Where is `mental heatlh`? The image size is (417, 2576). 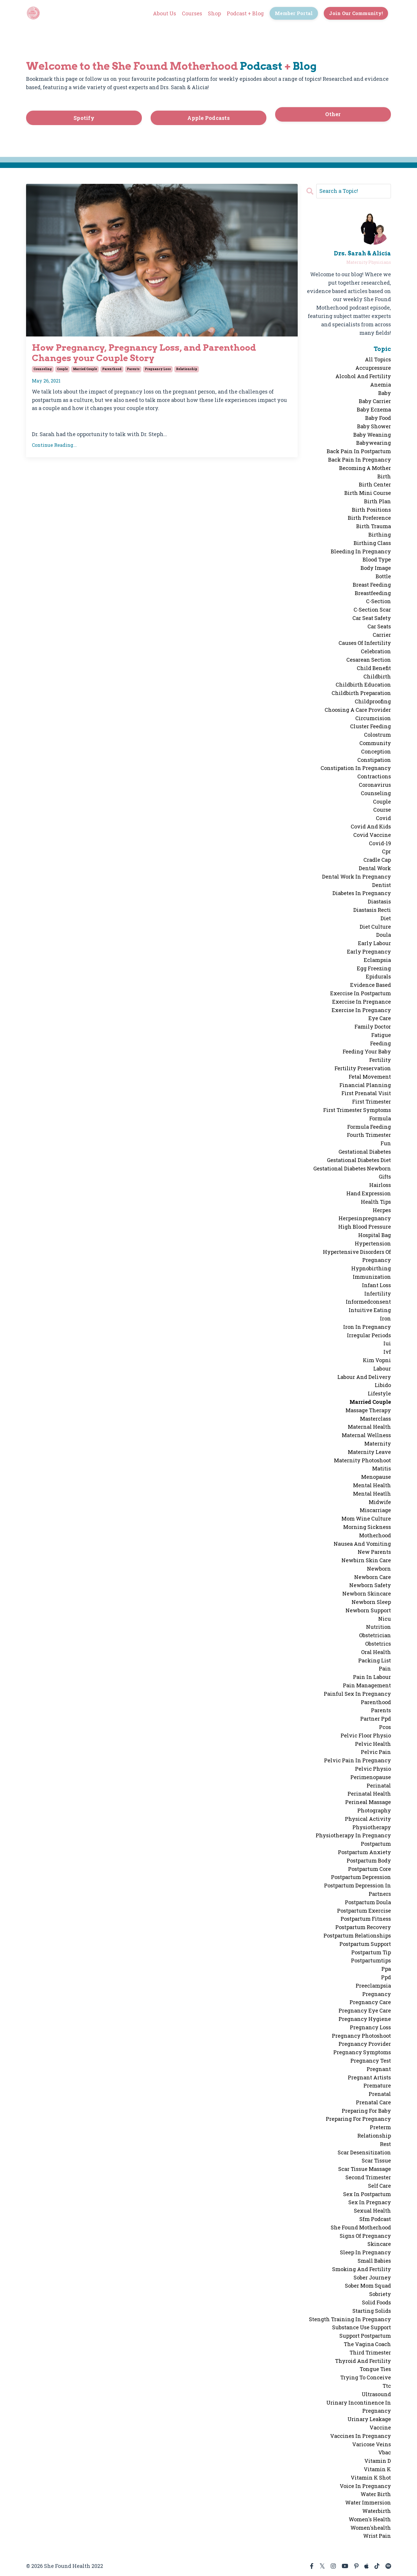 mental heatlh is located at coordinates (372, 1493).